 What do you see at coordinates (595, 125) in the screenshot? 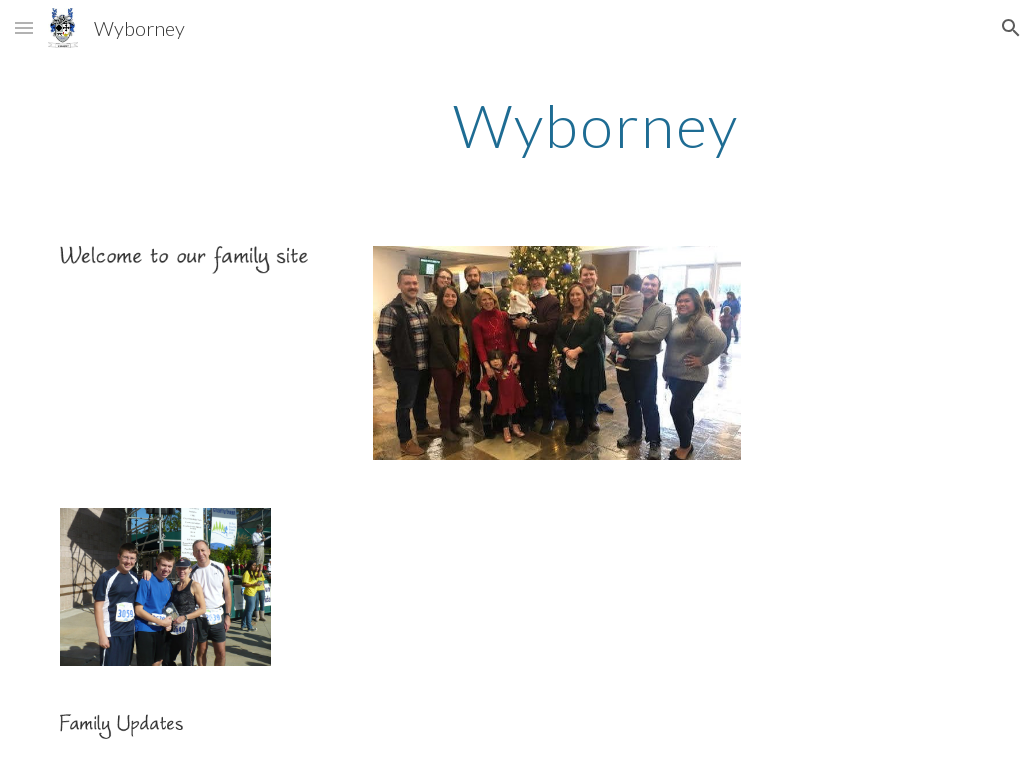
I see `[main]` at bounding box center [595, 125].